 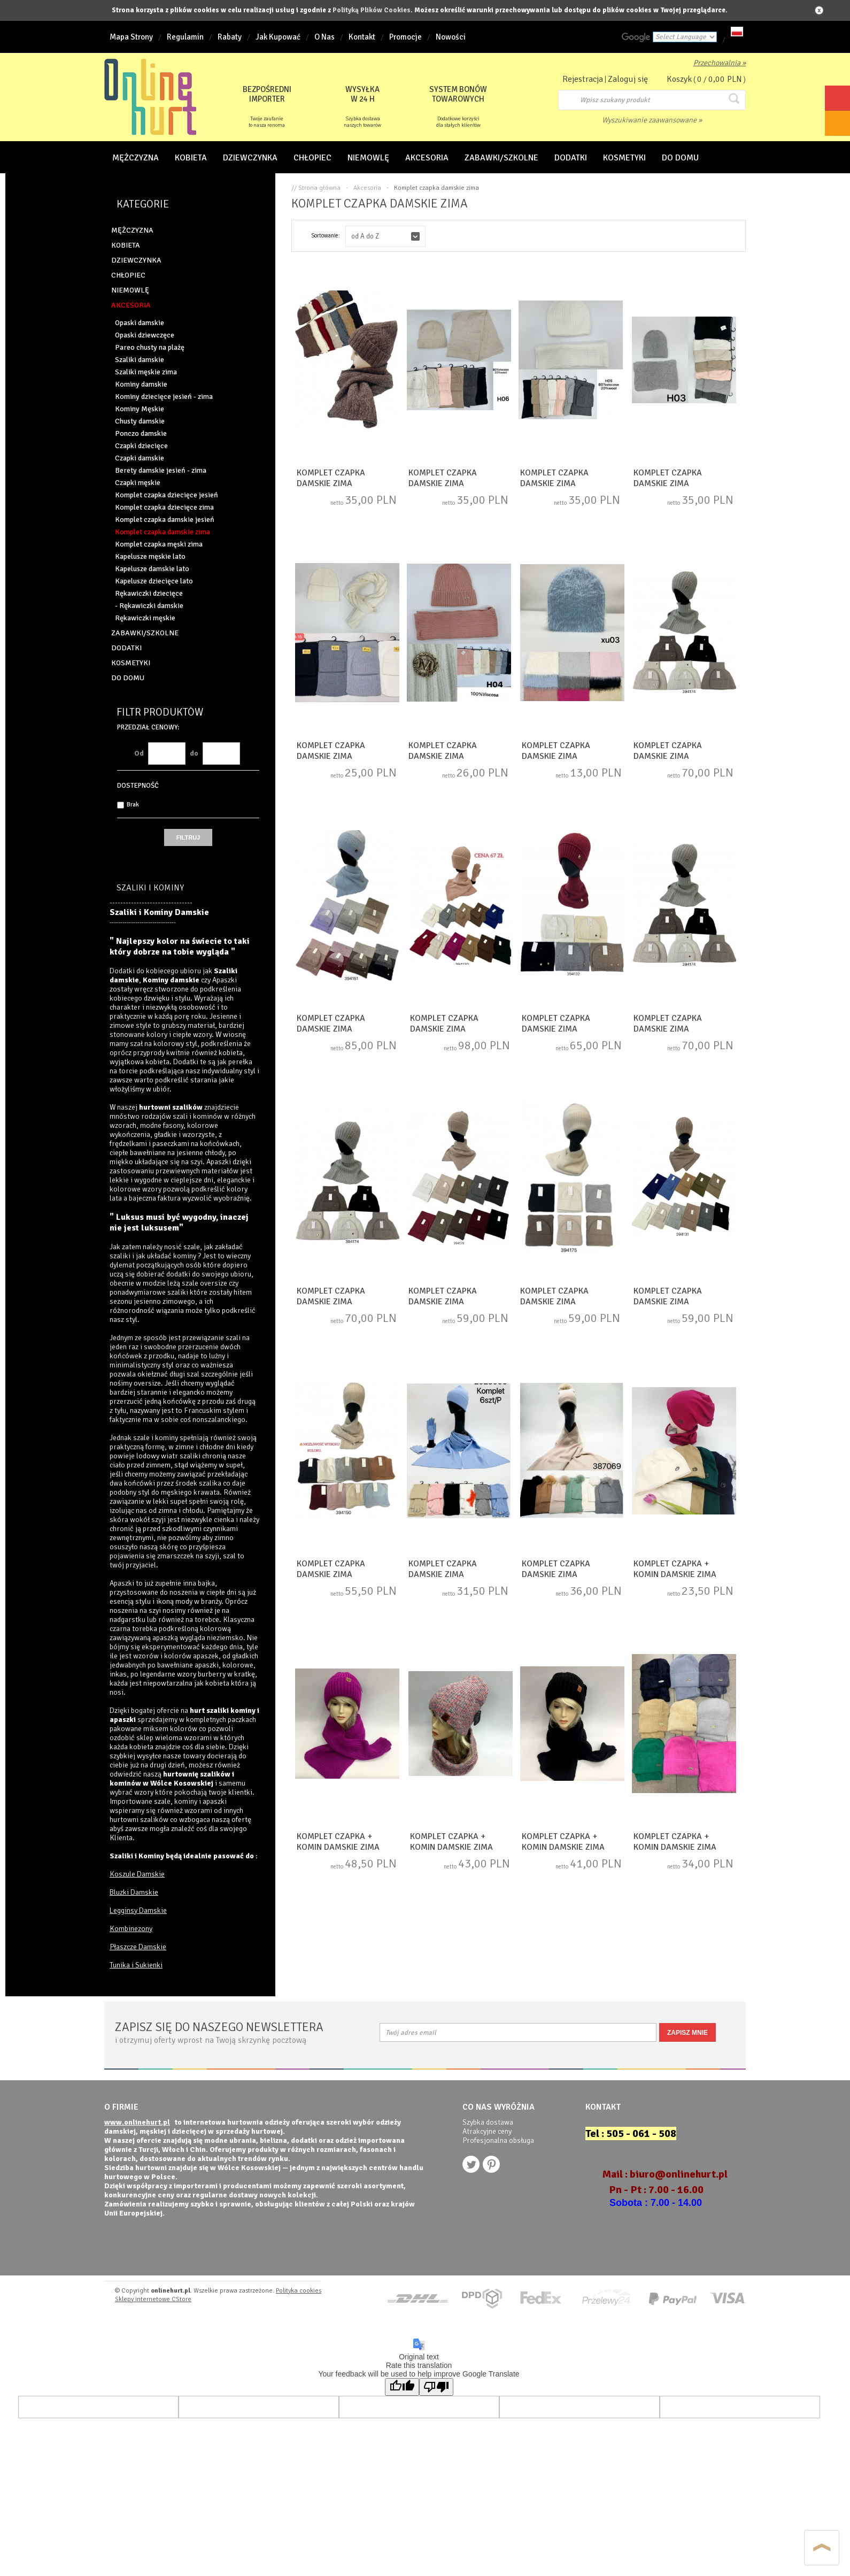 What do you see at coordinates (160, 470) in the screenshot?
I see `Berety damskie jesień - zima` at bounding box center [160, 470].